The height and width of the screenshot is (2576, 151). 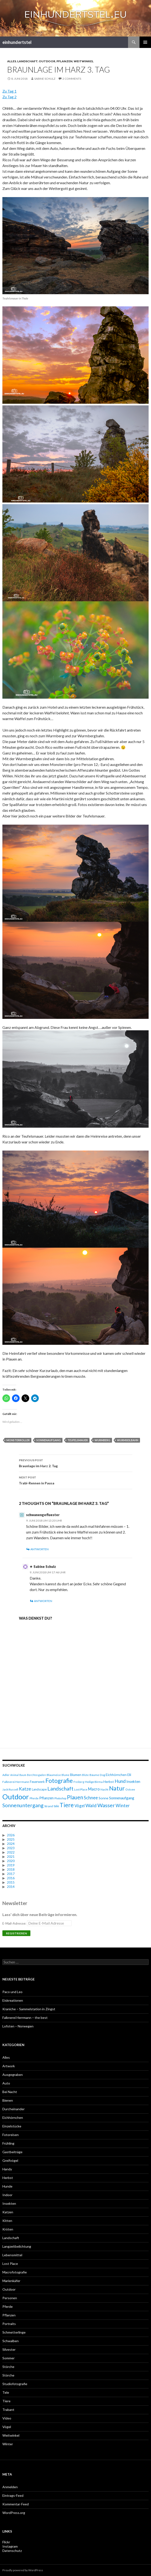 I want to click on Animal [Animal (5 Einträge)], so click(x=14, y=1774).